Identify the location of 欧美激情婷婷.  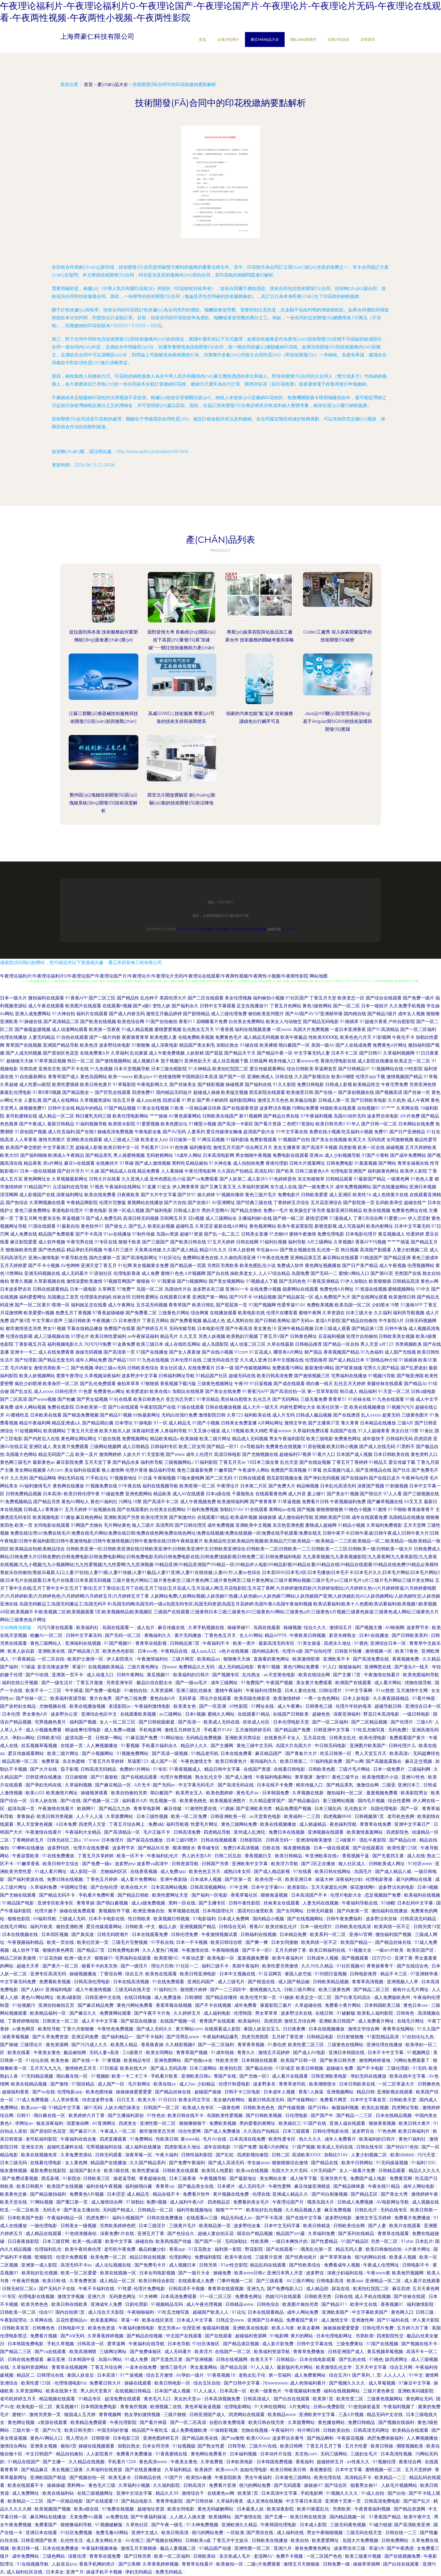
(287, 1698).